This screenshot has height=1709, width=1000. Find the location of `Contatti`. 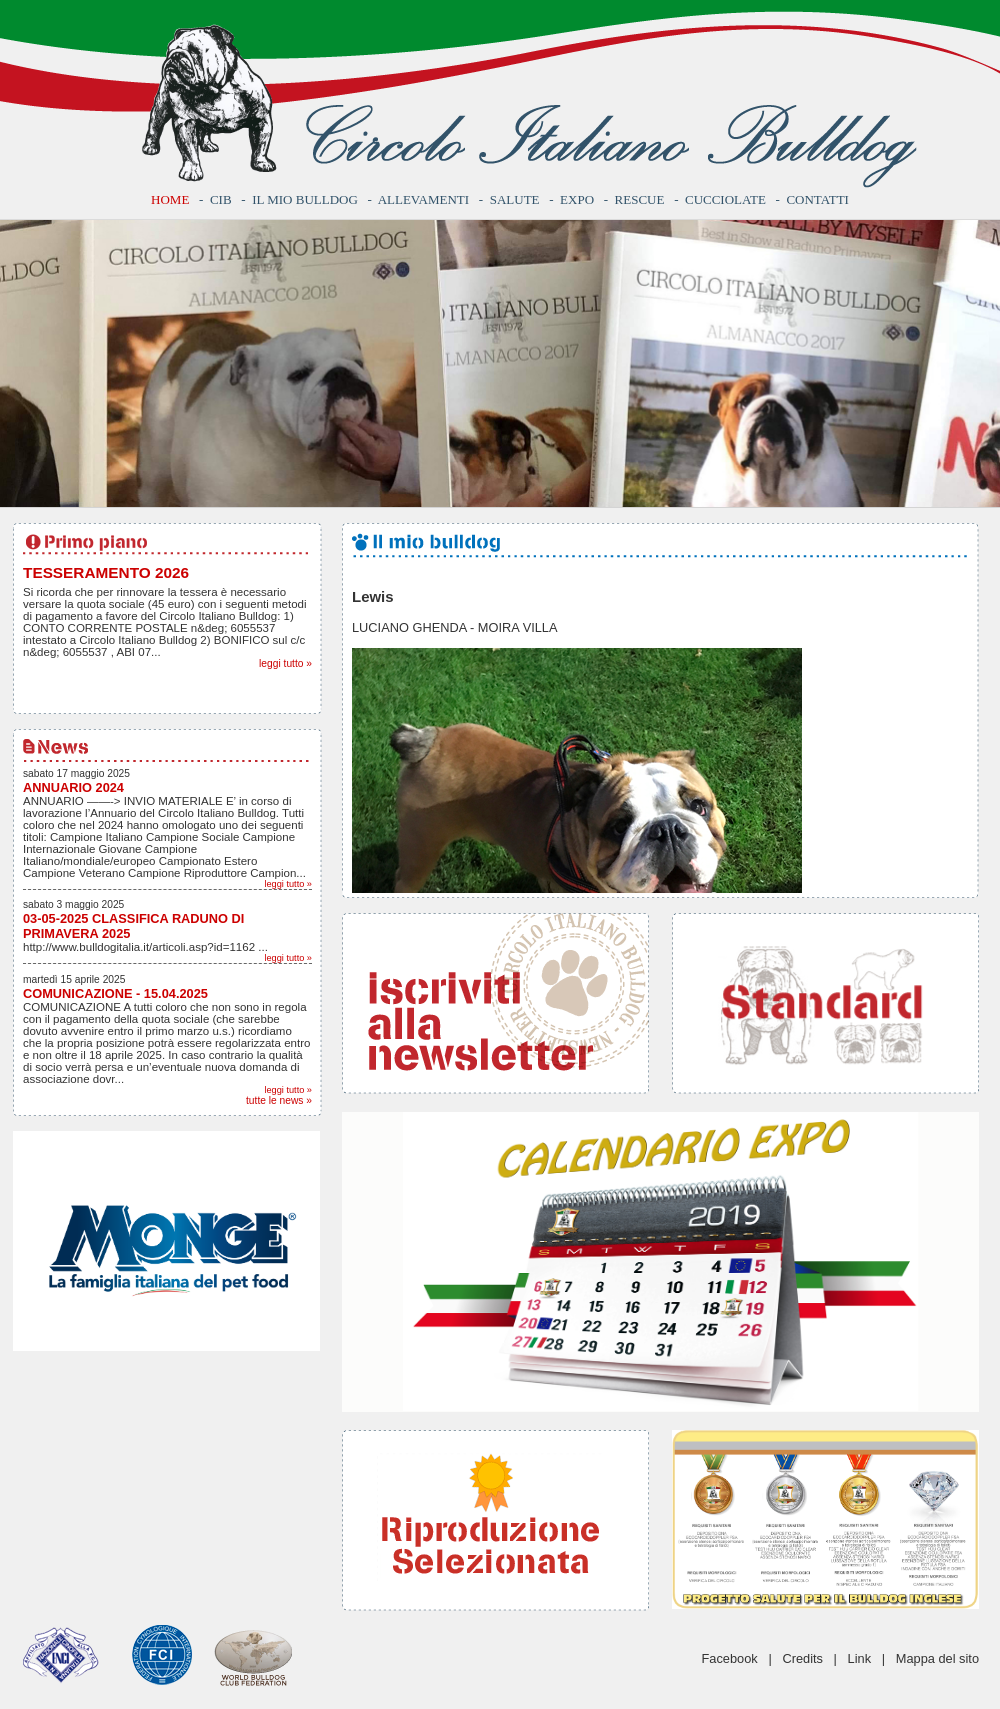

Contatti is located at coordinates (817, 199).